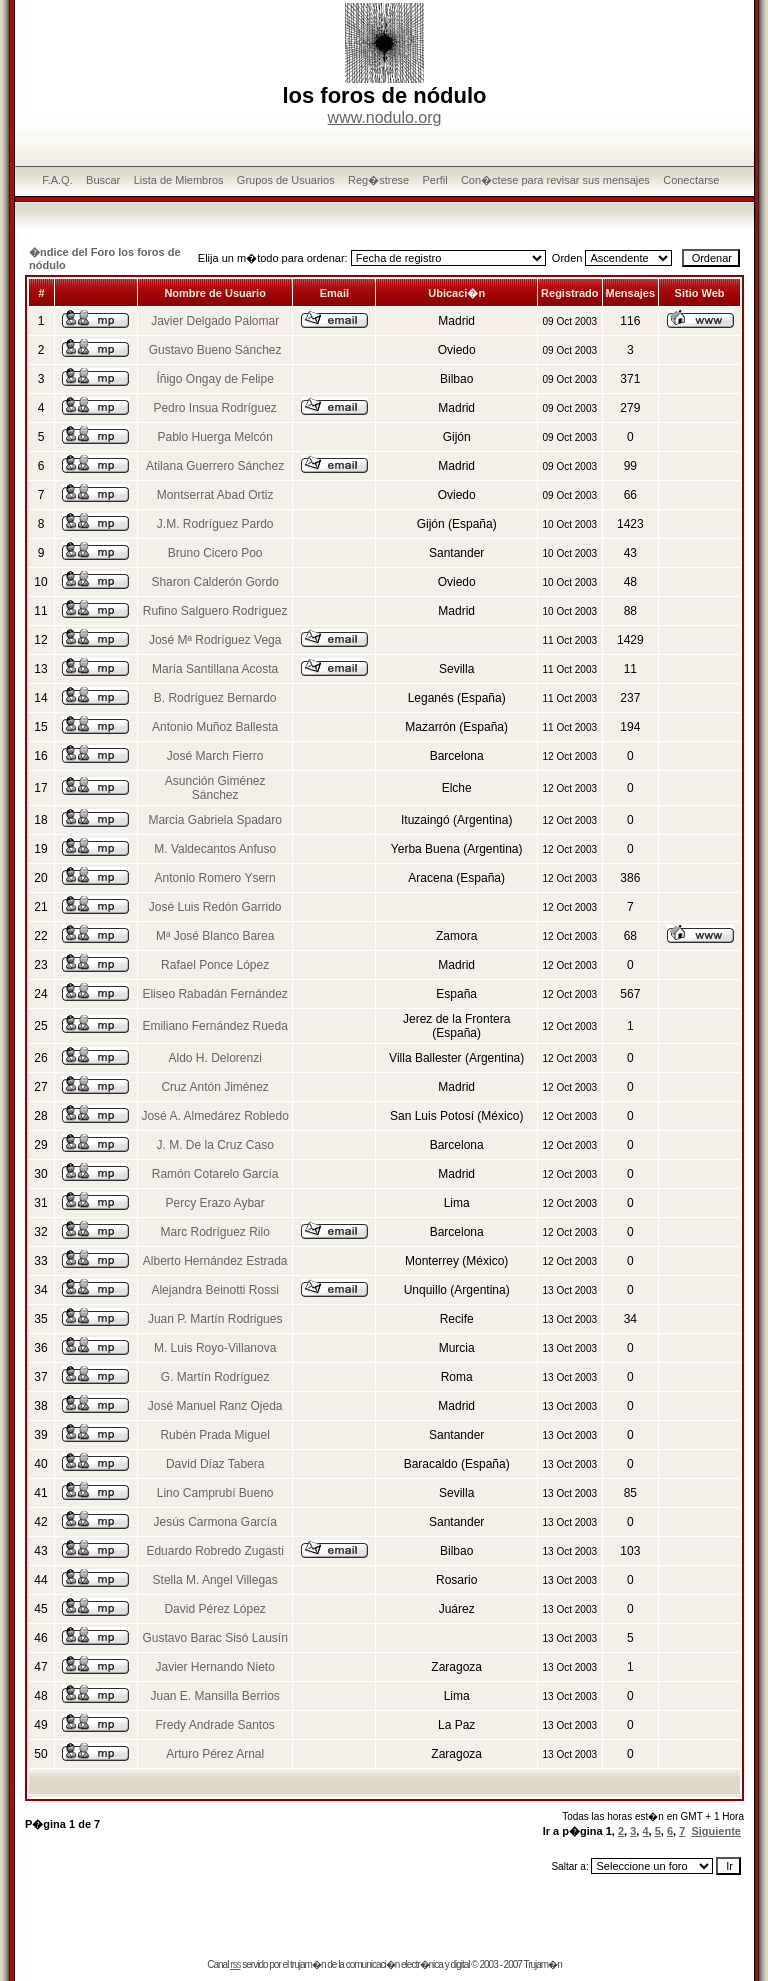 The height and width of the screenshot is (1981, 768). I want to click on Aldo H. Delorenzi, so click(214, 1058).